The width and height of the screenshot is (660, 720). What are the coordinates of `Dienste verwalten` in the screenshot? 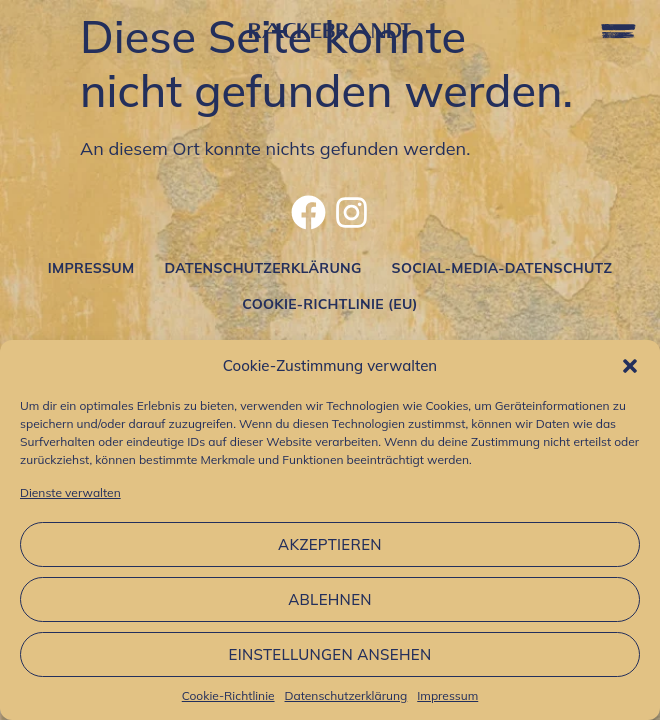 It's located at (70, 492).